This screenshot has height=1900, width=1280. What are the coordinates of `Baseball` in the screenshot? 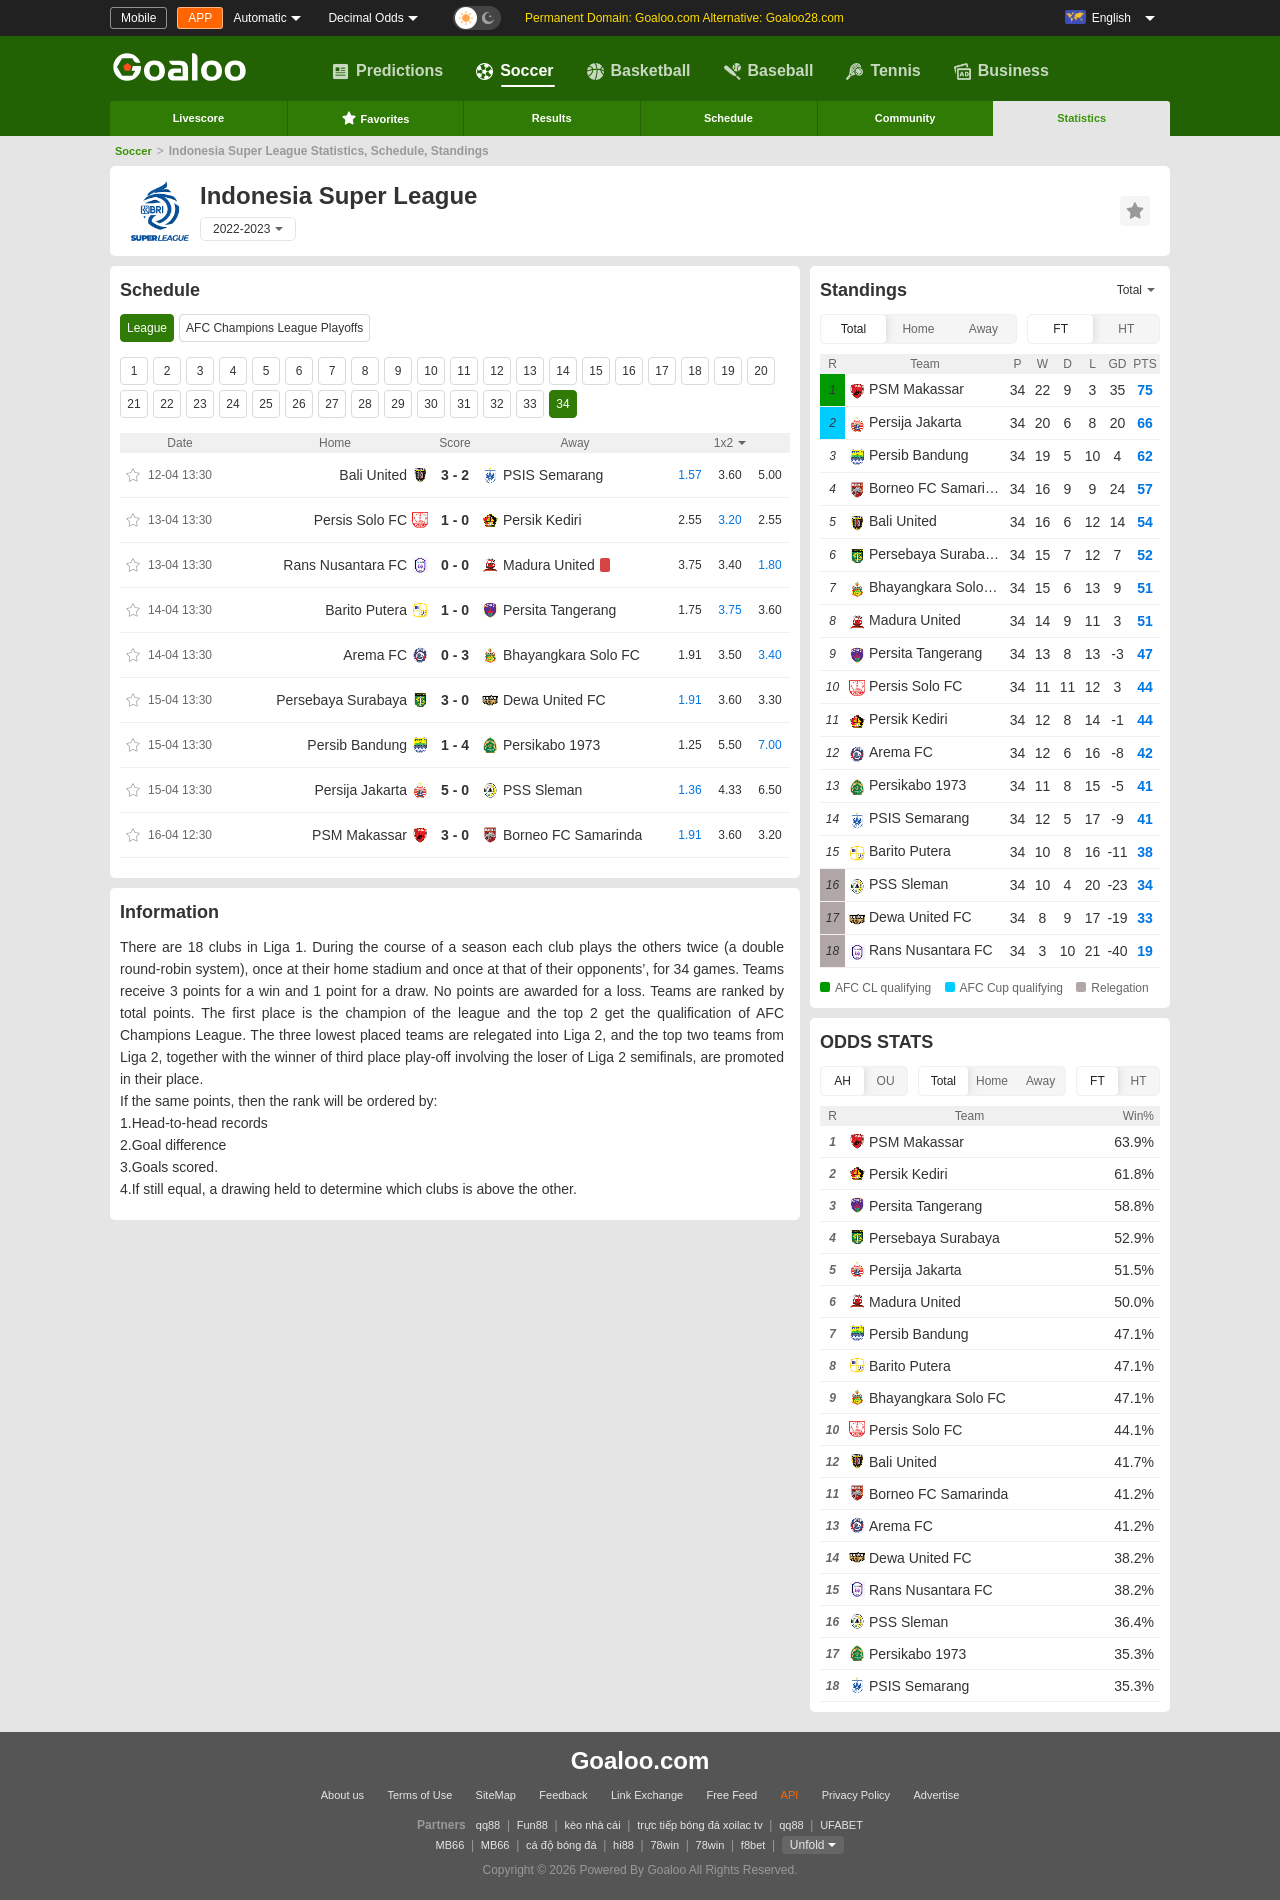 It's located at (769, 71).